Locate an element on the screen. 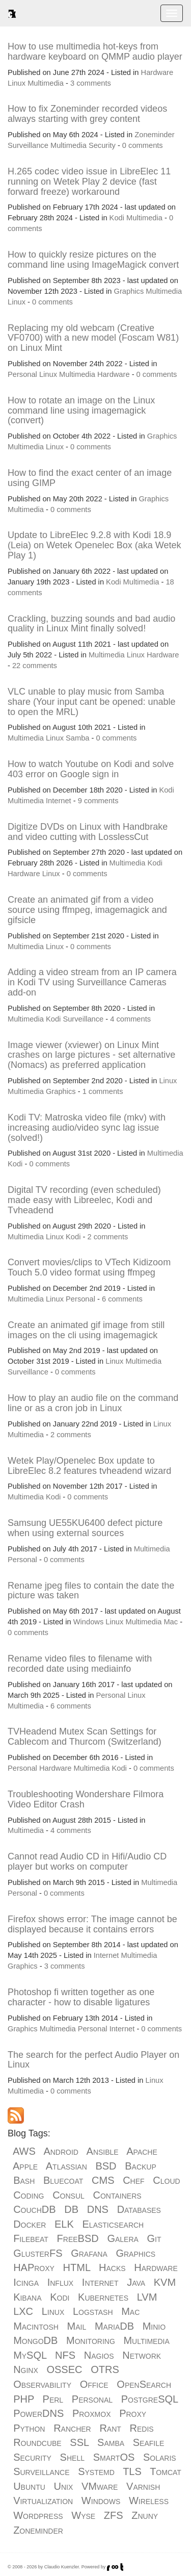 The width and height of the screenshot is (191, 2576). How to use multimedia hot-keys from hardware keyboard on QMMP audio player is located at coordinates (95, 51).